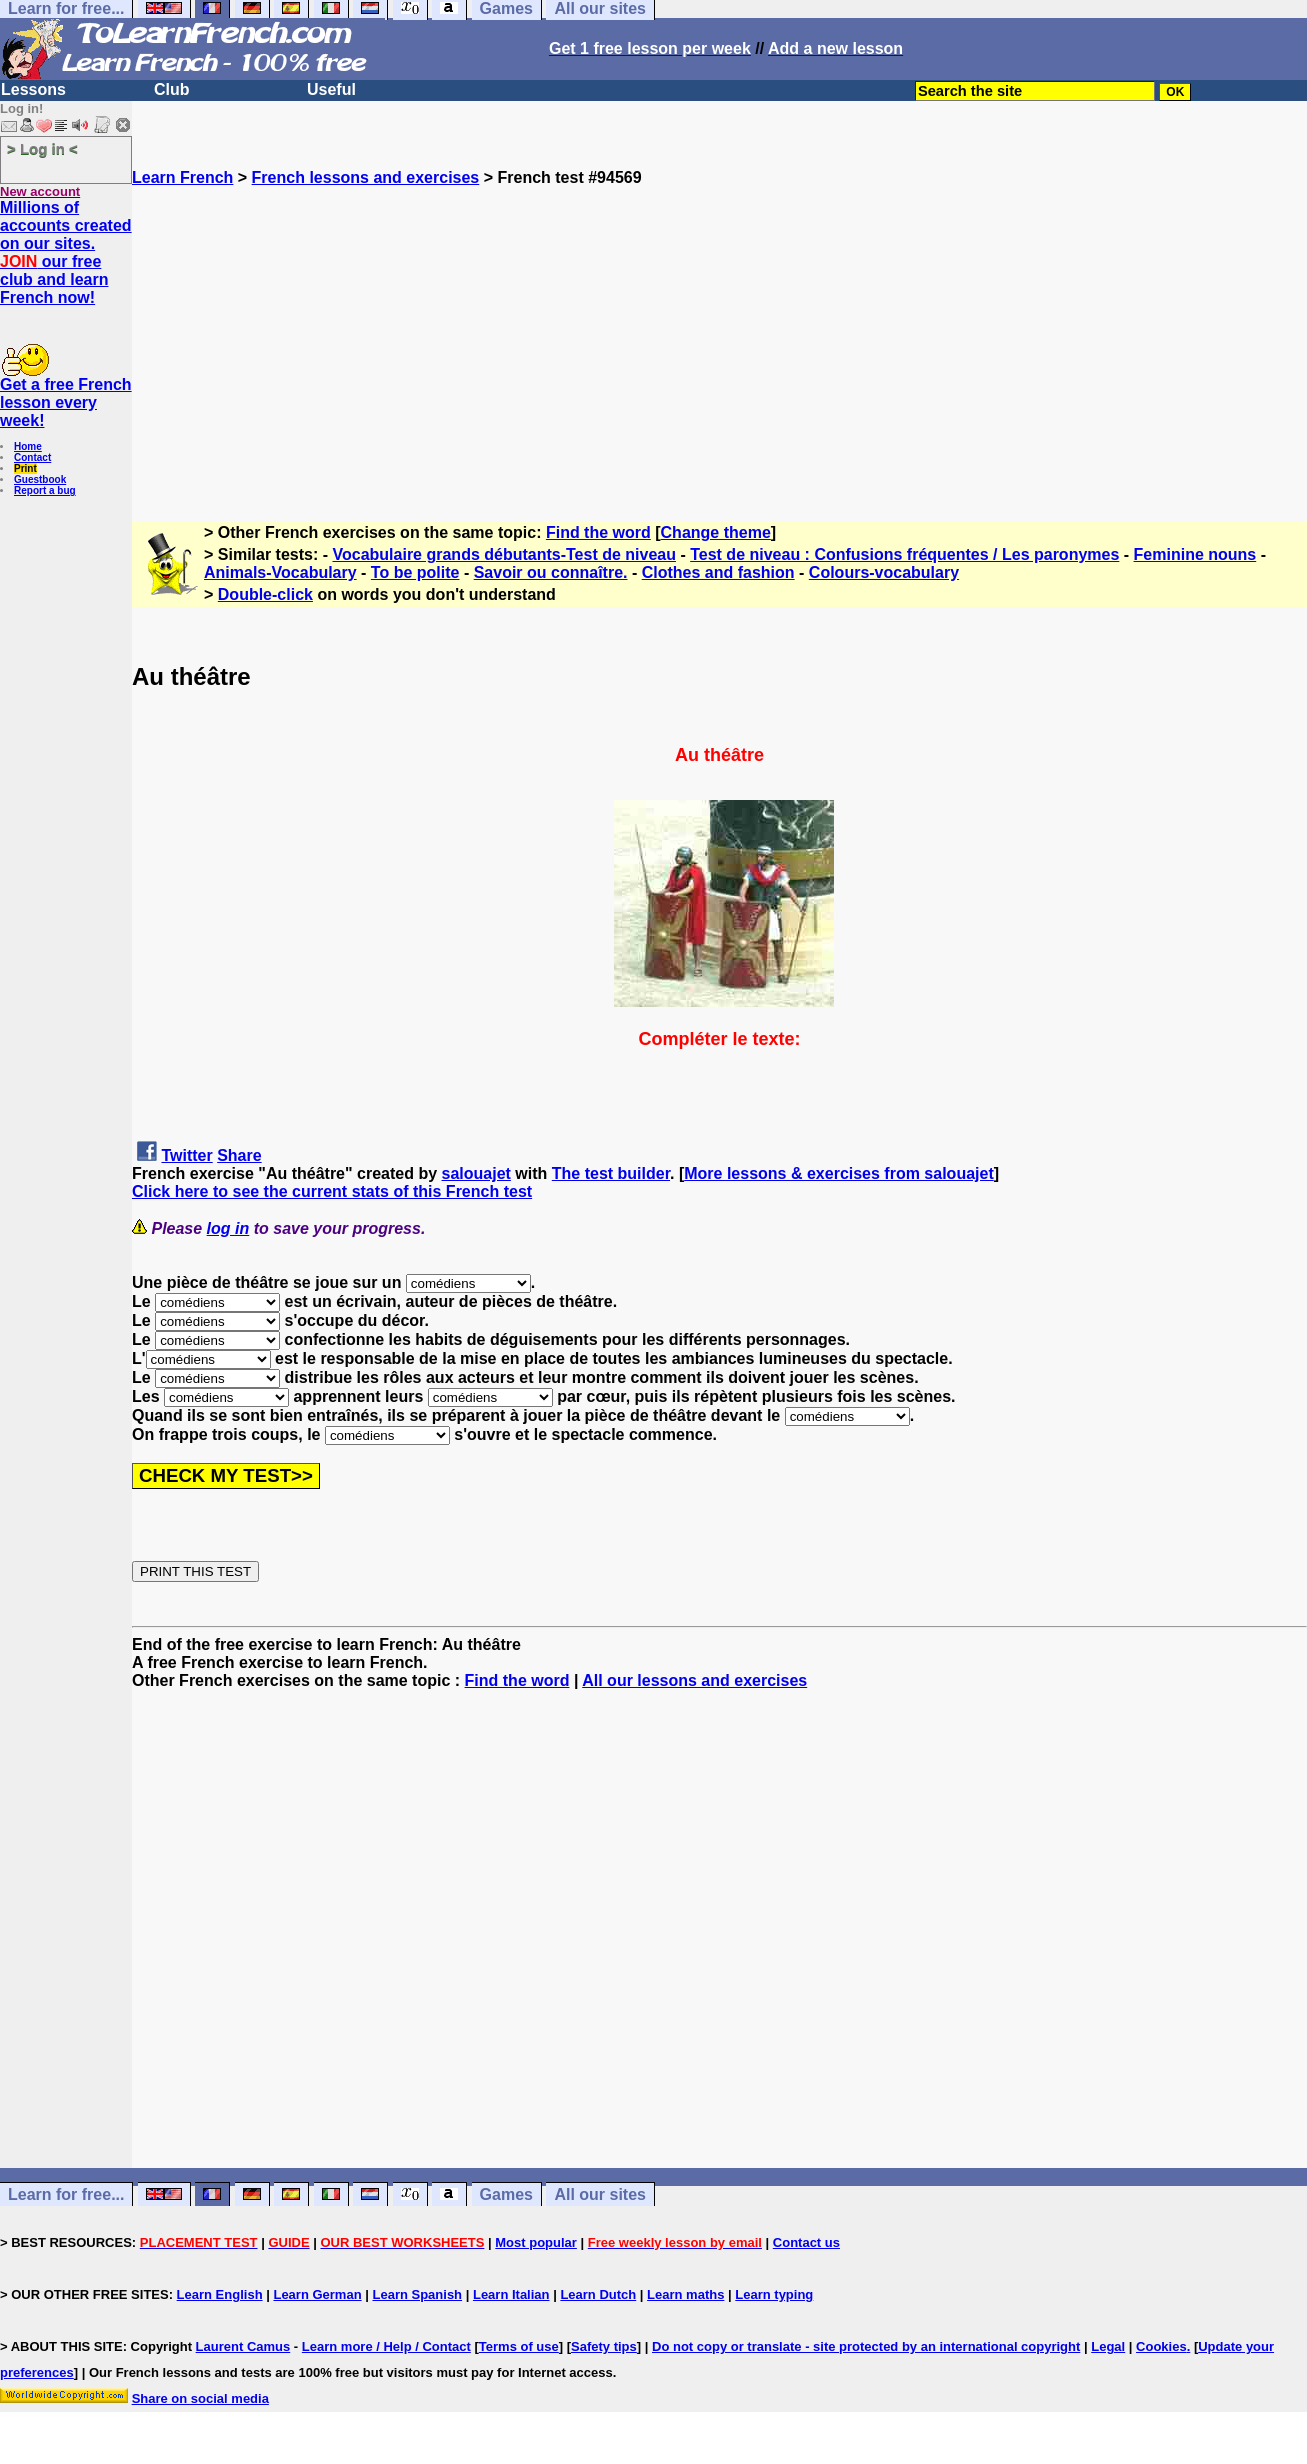 This screenshot has width=1307, height=2464. Describe the element at coordinates (220, 2294) in the screenshot. I see `Learn English` at that location.